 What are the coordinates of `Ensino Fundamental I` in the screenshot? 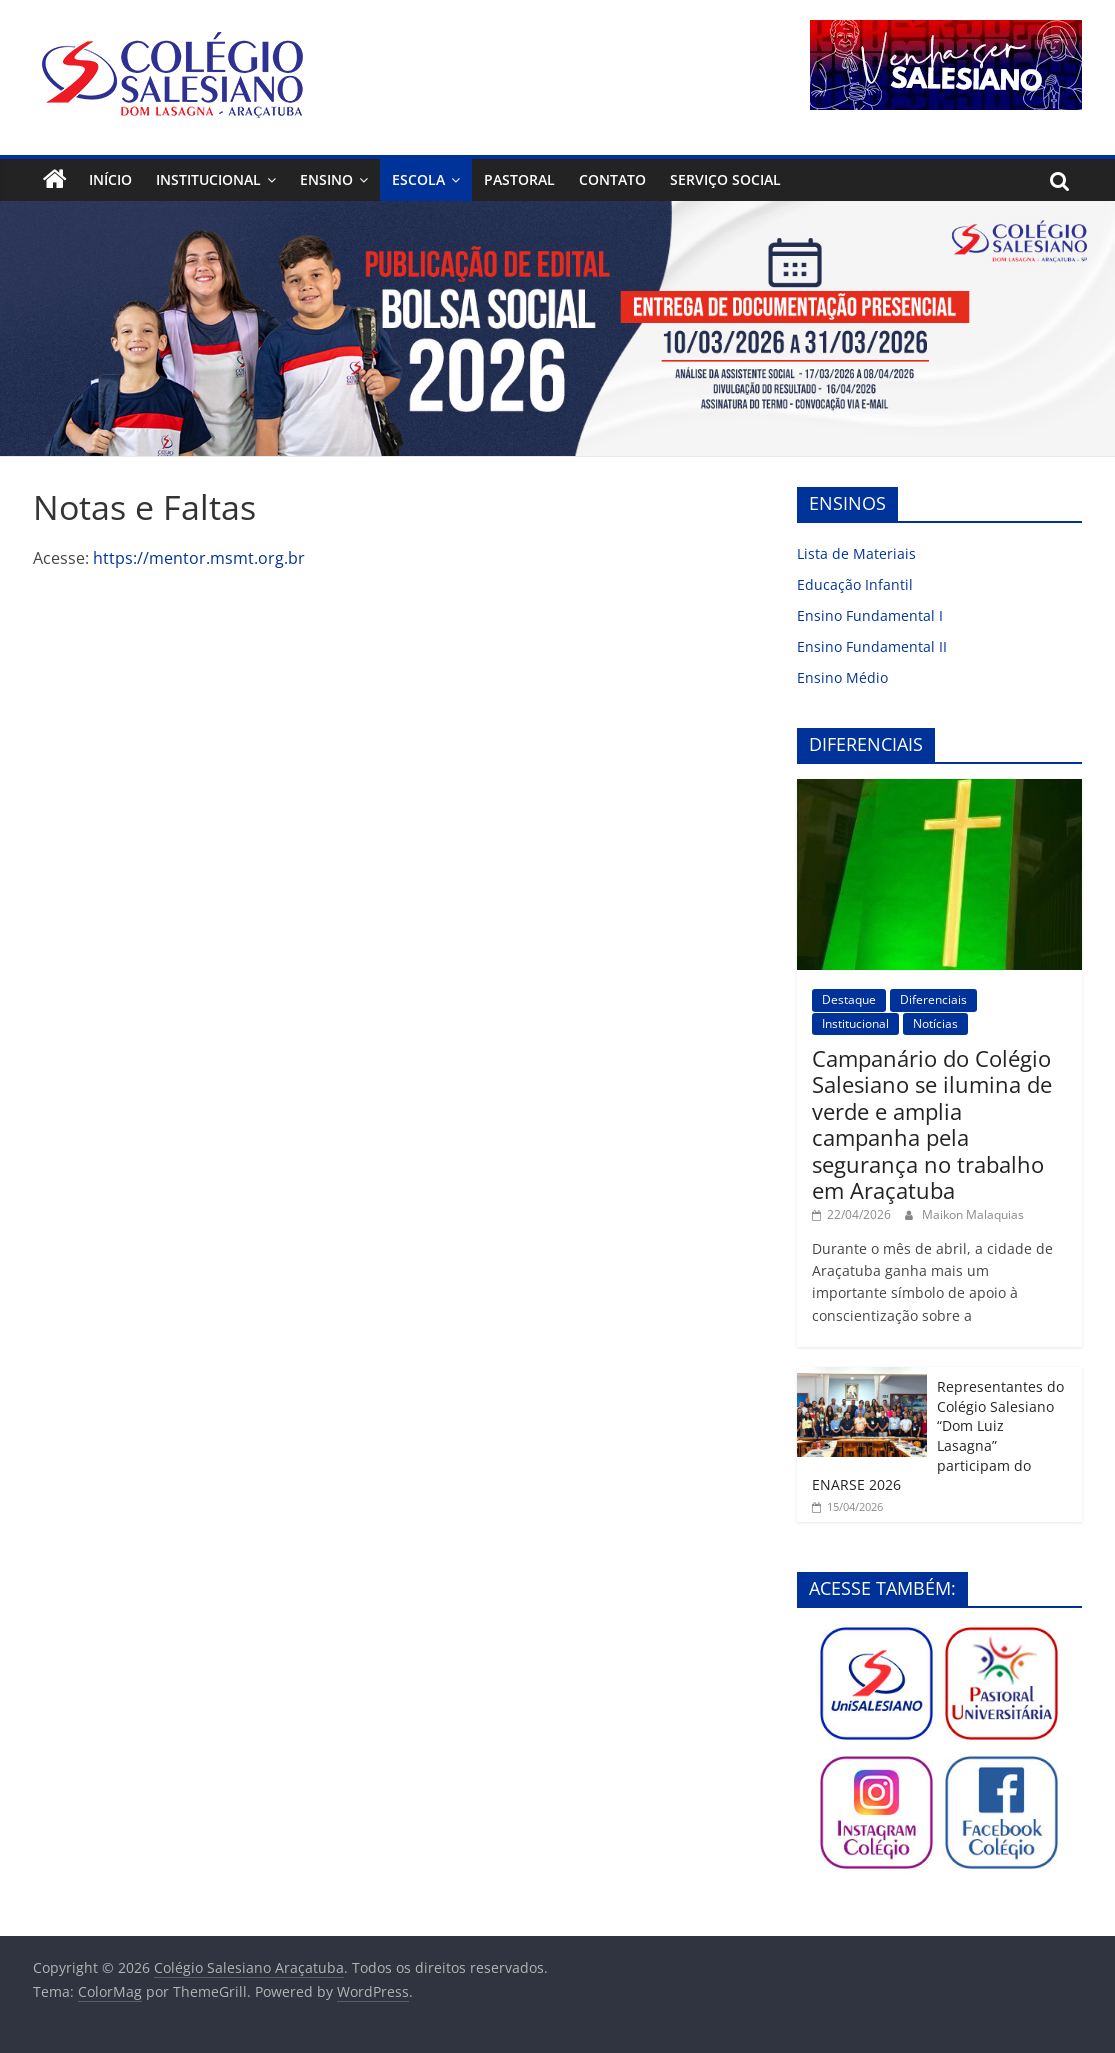 It's located at (870, 615).